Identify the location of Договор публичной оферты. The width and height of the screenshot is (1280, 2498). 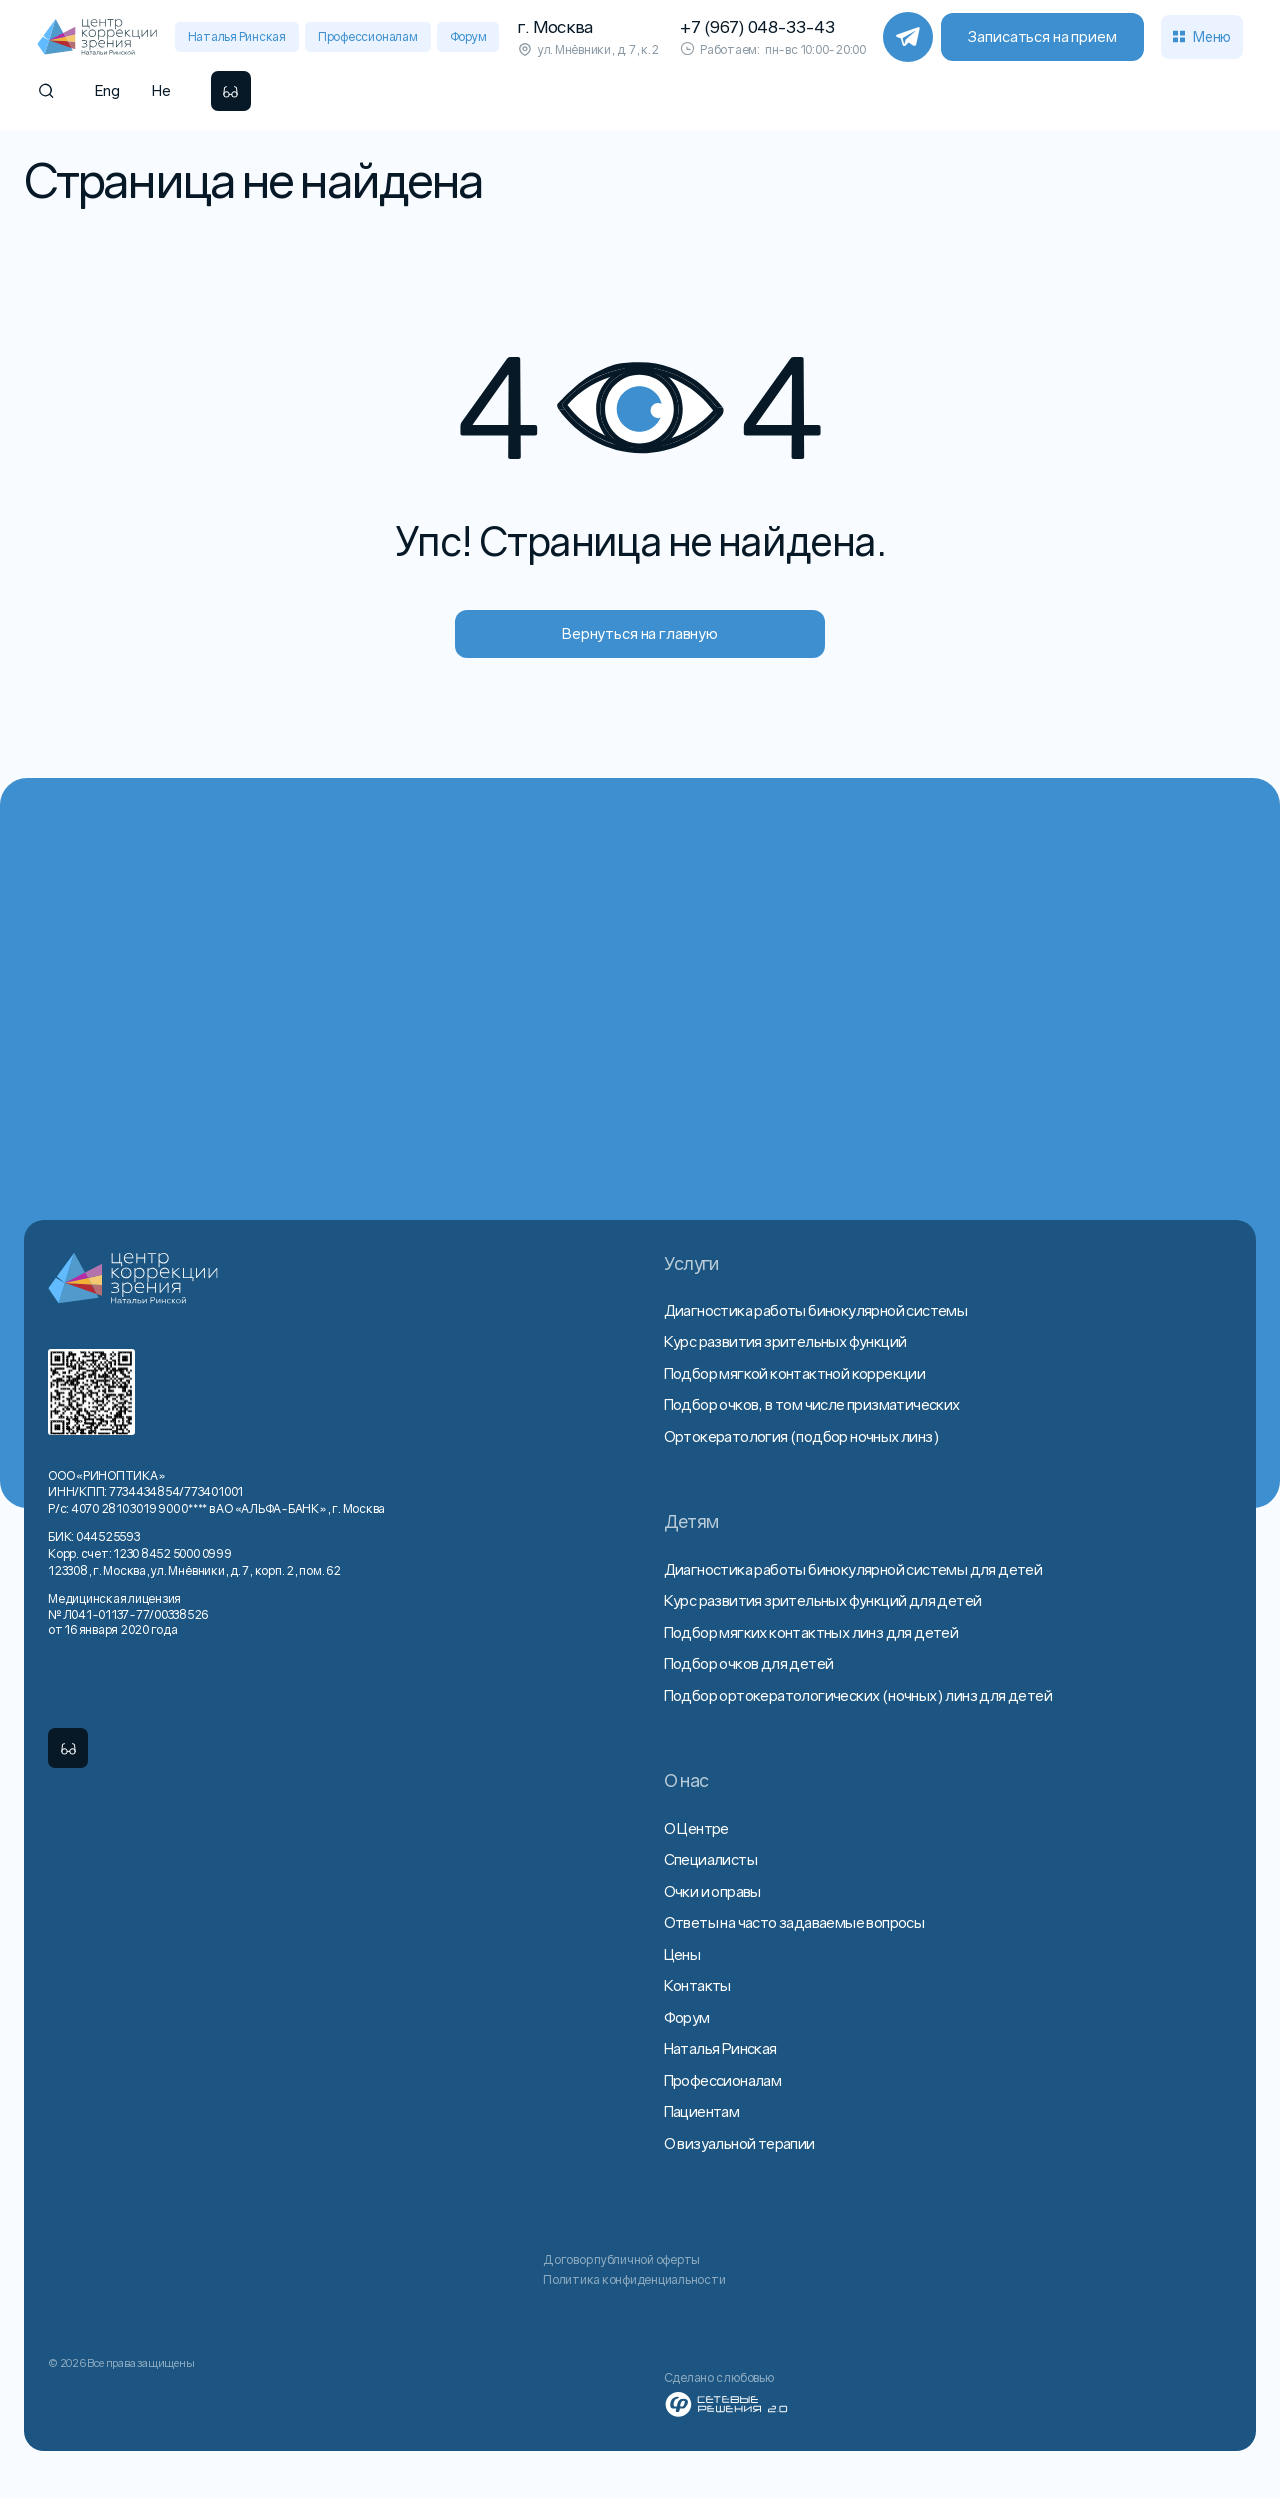
(621, 2259).